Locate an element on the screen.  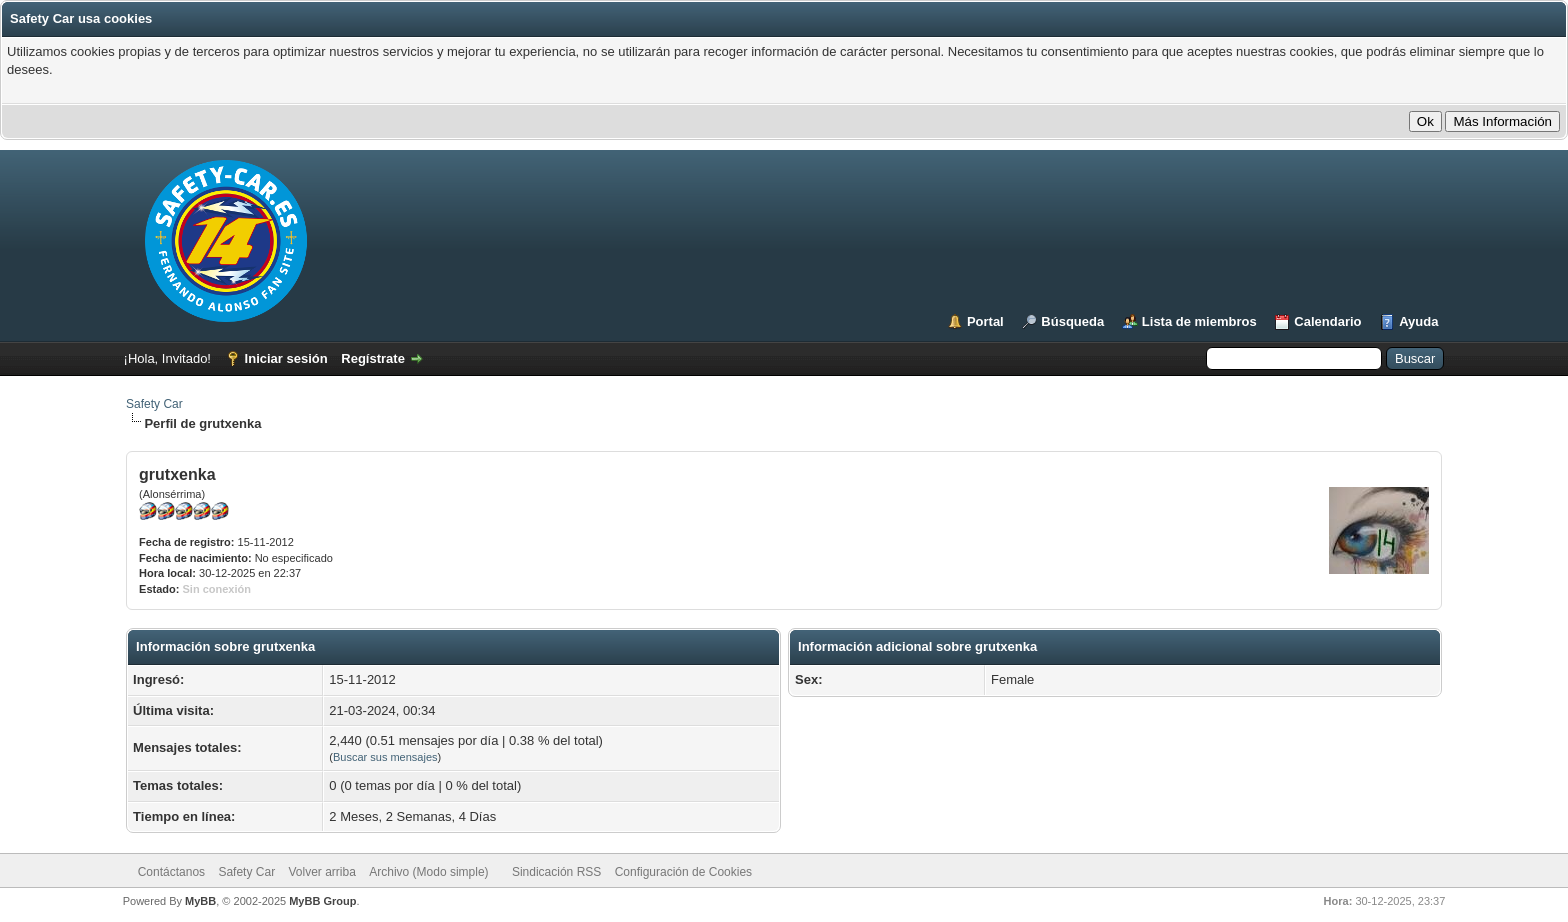
Sindicación RSS is located at coordinates (556, 872).